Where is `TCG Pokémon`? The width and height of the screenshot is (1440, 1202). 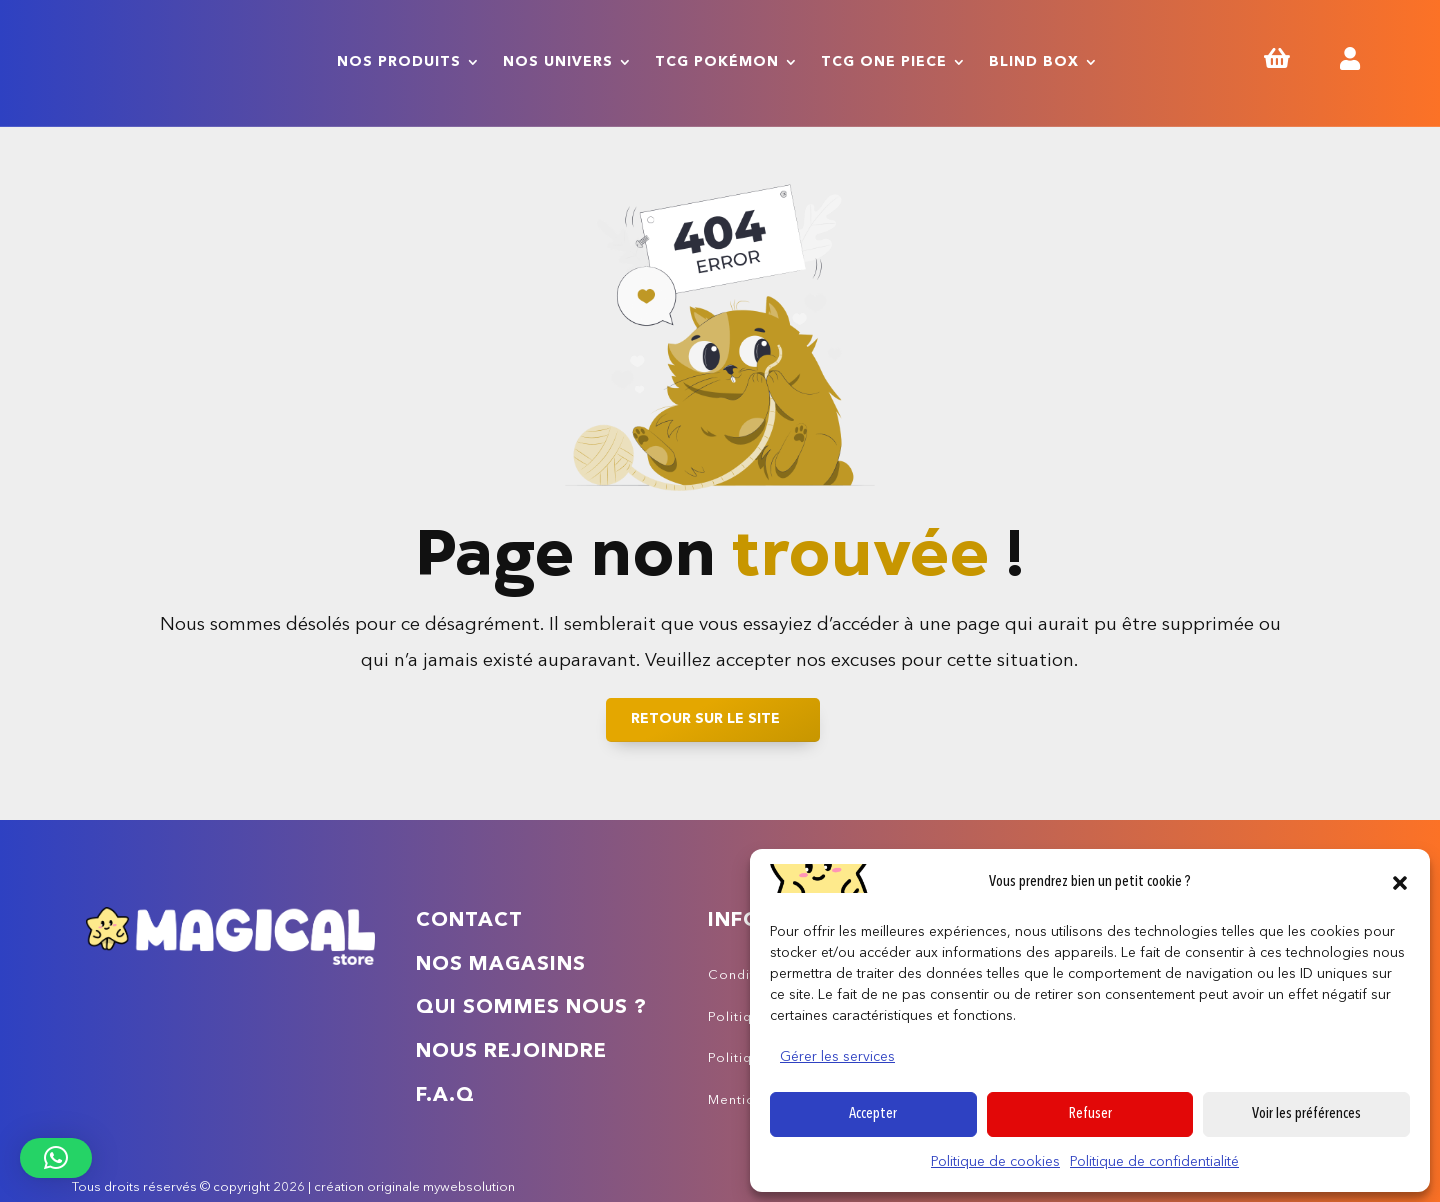 TCG Pokémon is located at coordinates (717, 62).